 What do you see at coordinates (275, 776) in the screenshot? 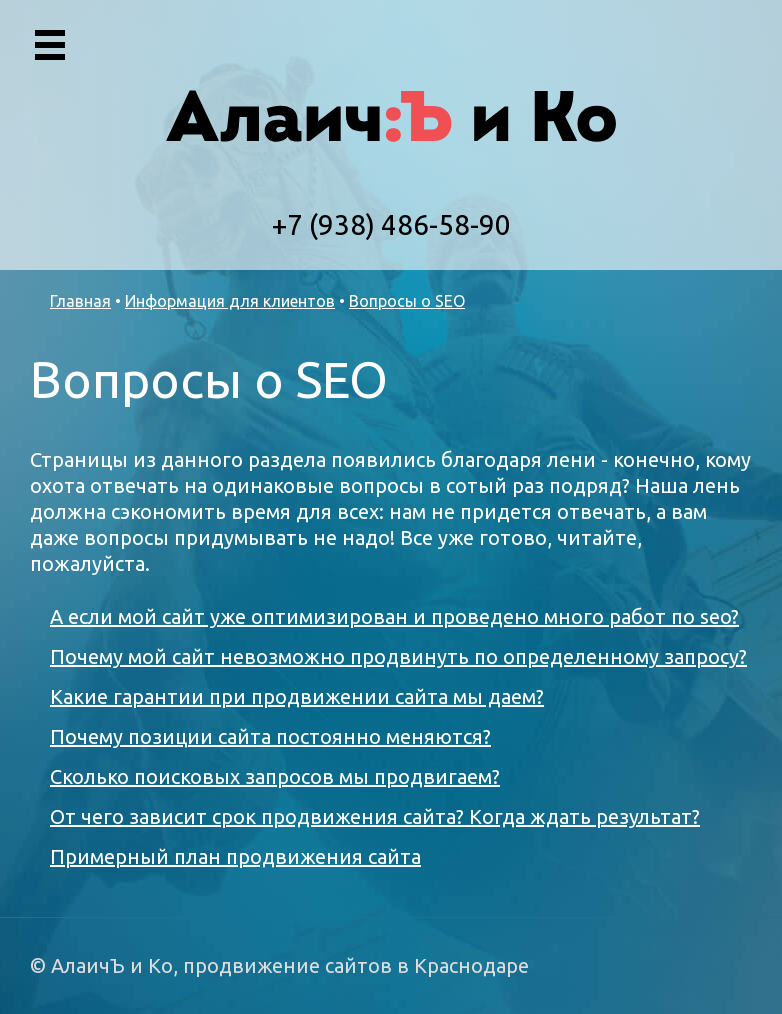
I see `Сколько поисковых запросов мы продвигаем?` at bounding box center [275, 776].